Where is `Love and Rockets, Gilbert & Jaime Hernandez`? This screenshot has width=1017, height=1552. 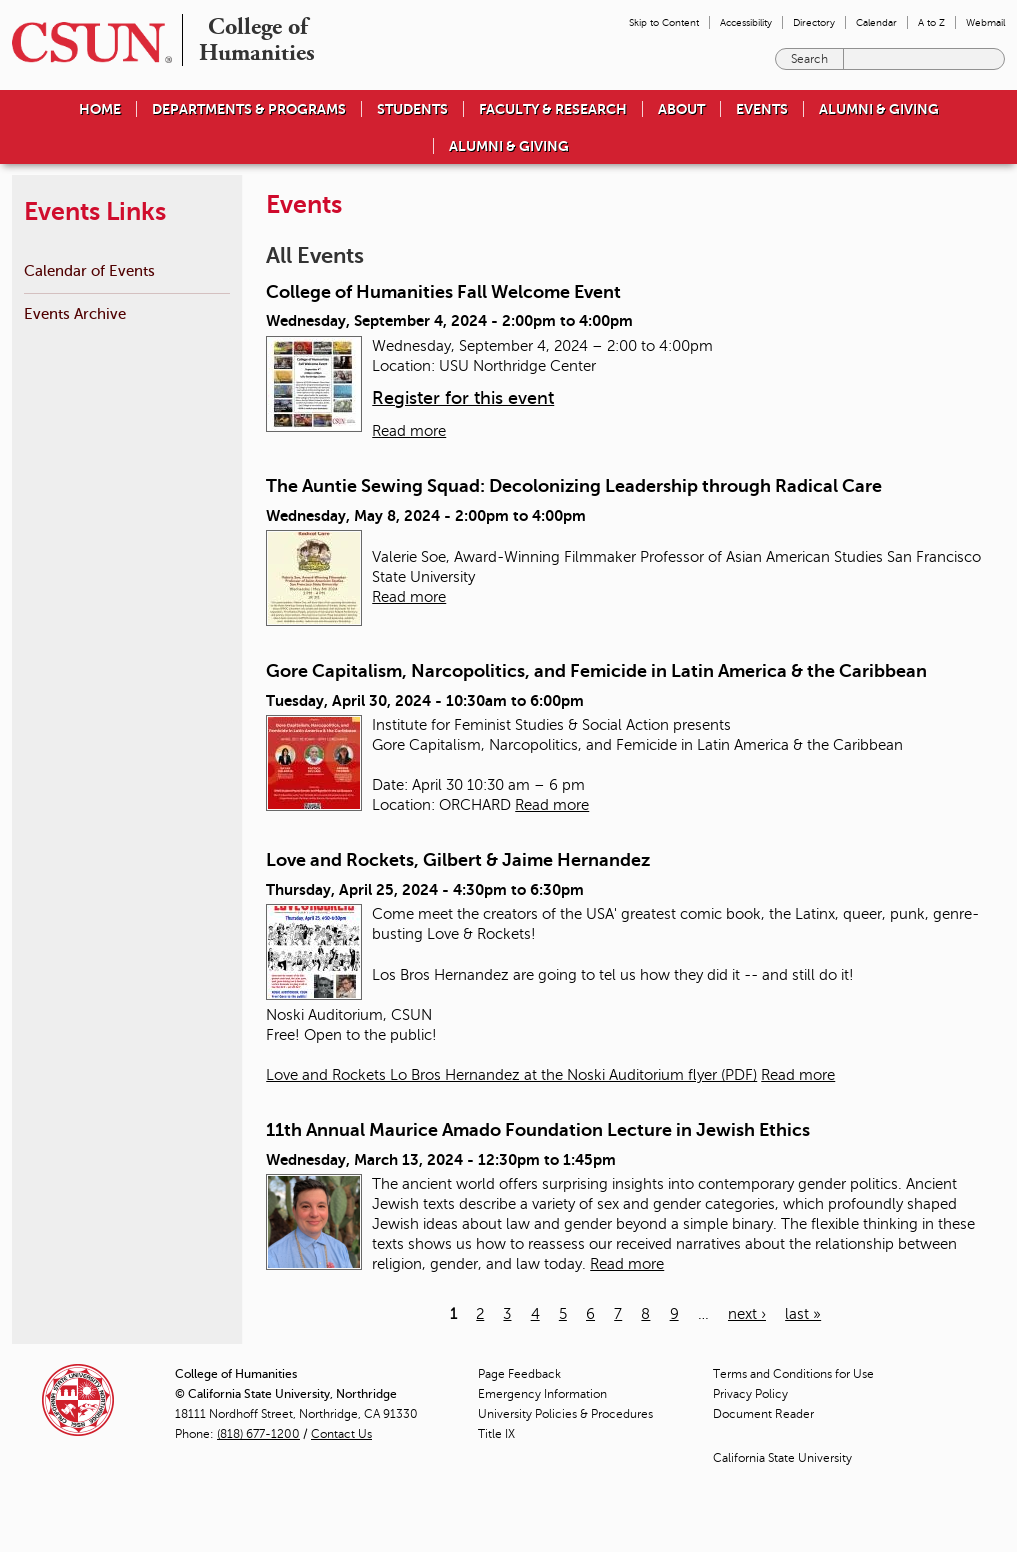 Love and Rockets, Gilbert & Jaime Hernandez is located at coordinates (458, 860).